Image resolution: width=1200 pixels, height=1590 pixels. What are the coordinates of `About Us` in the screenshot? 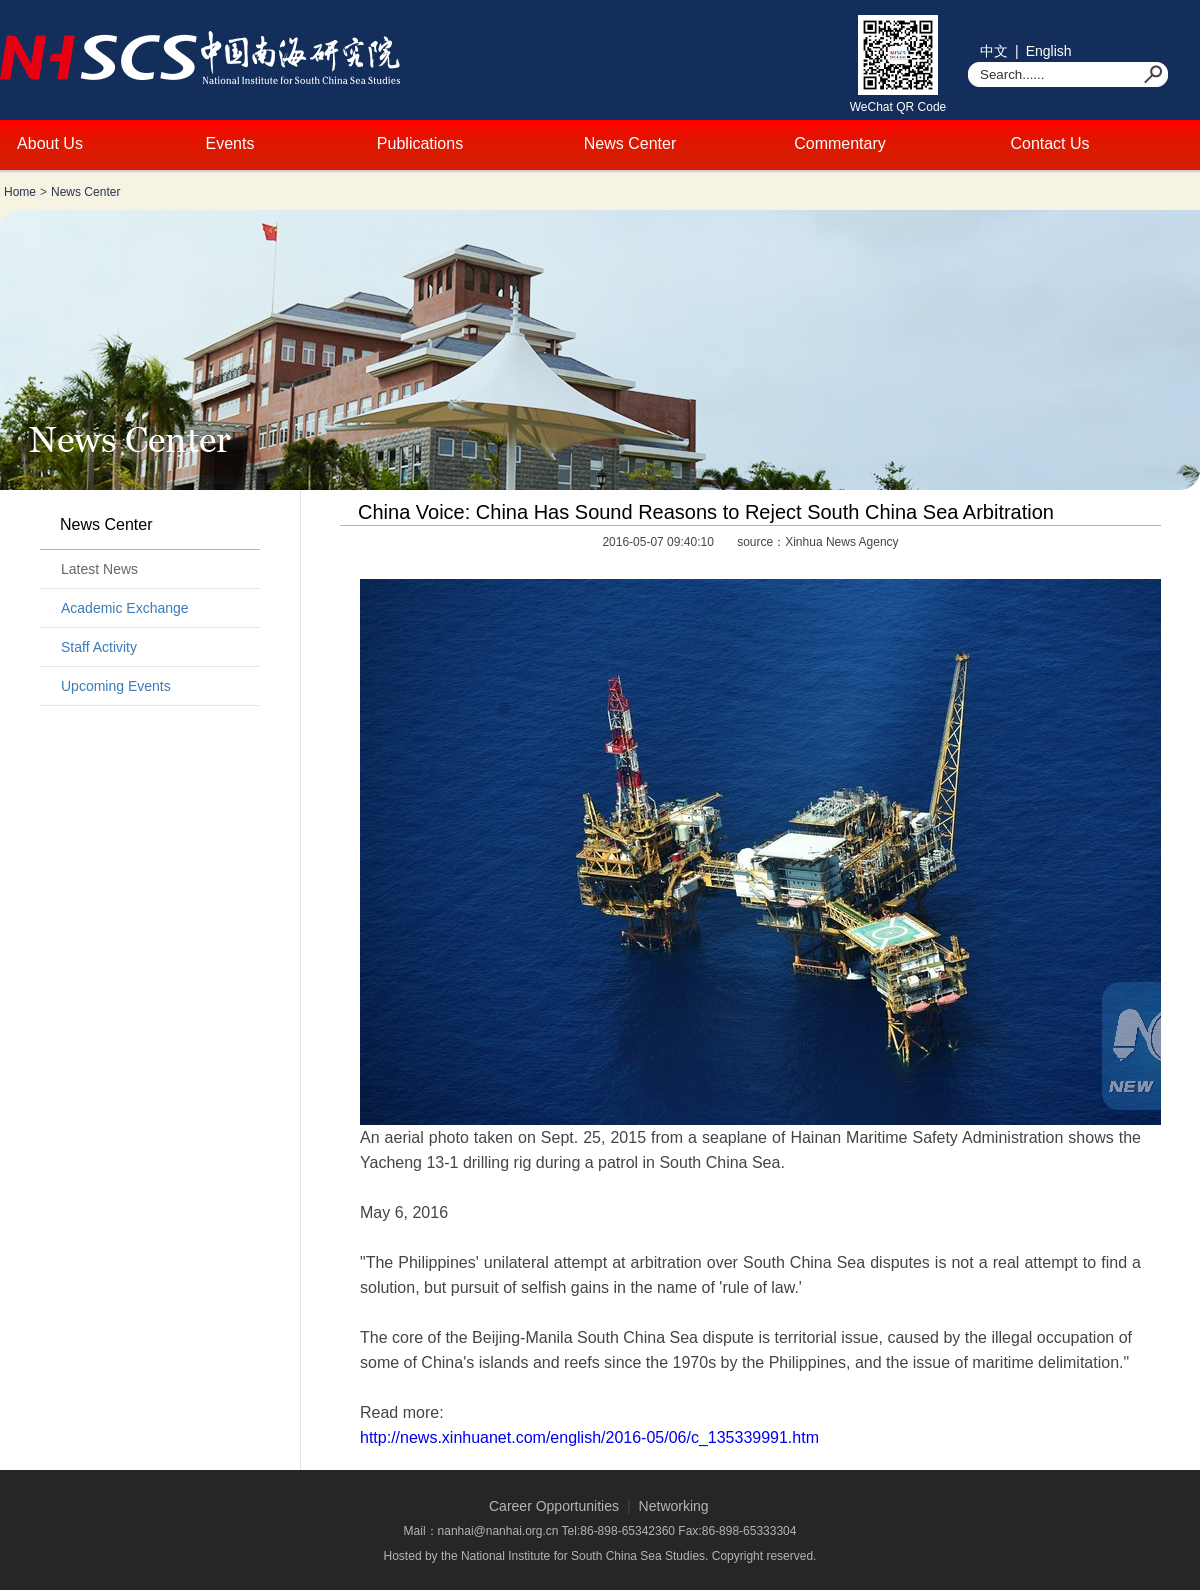 It's located at (50, 143).